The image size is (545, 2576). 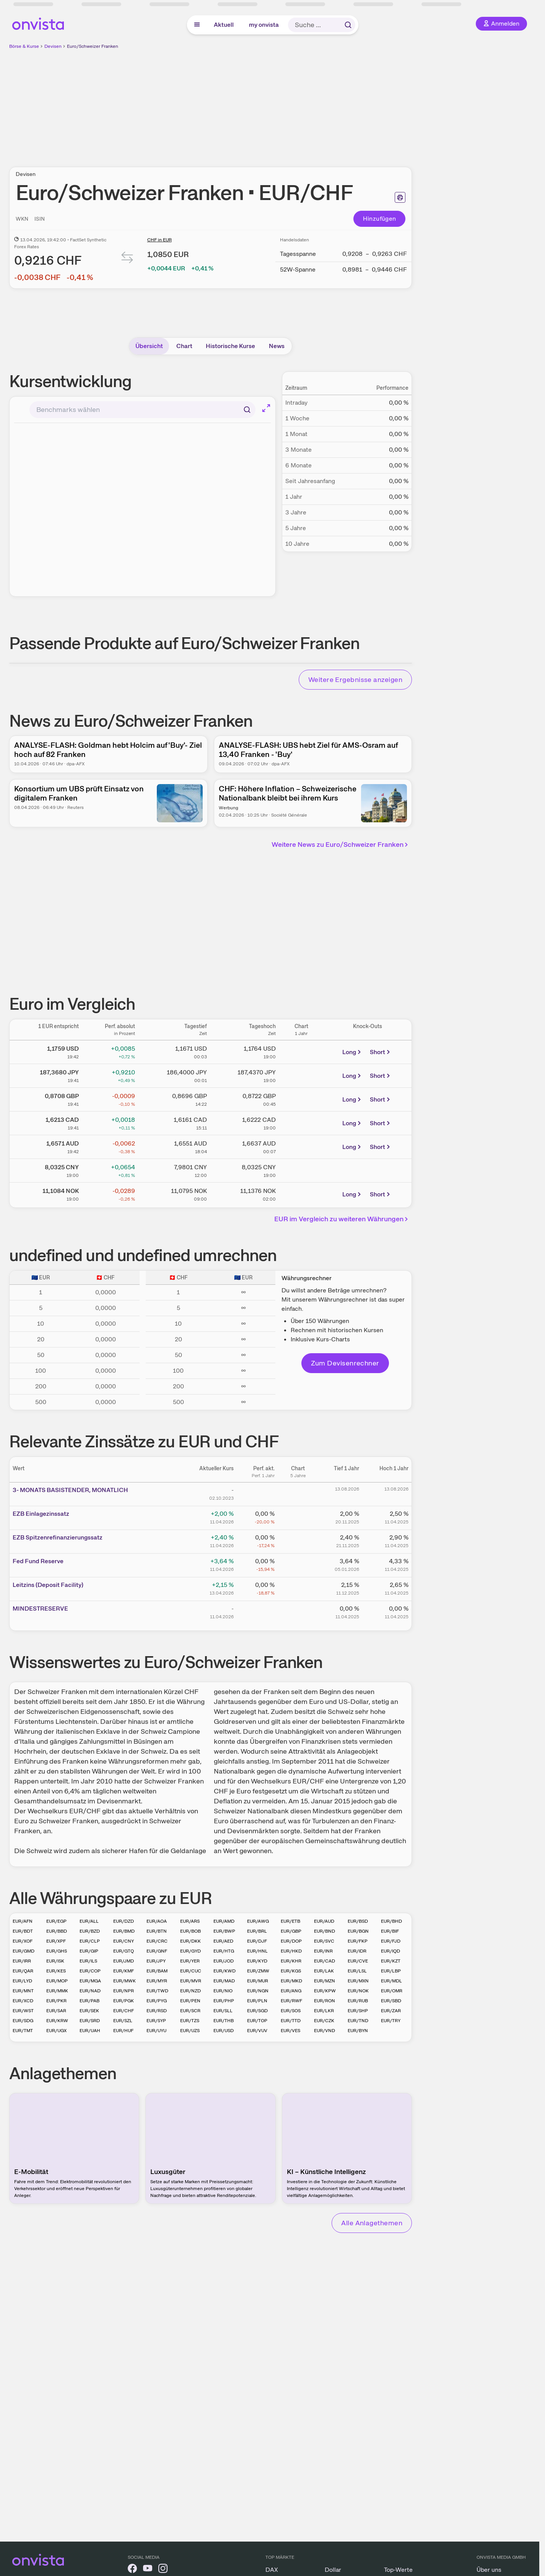 What do you see at coordinates (90, 1991) in the screenshot?
I see `EUR/NAD` at bounding box center [90, 1991].